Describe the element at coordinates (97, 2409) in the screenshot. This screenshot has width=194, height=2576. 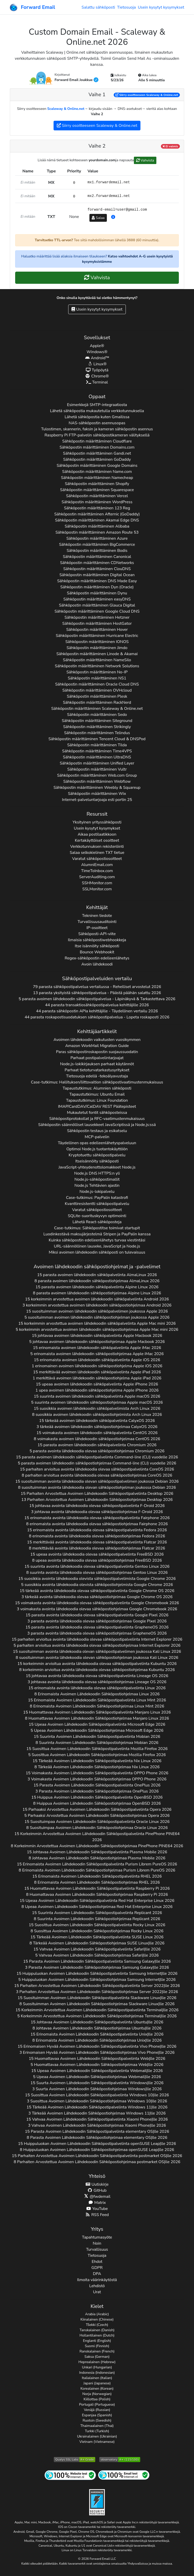
I see `Venäjä (Russian)` at that location.